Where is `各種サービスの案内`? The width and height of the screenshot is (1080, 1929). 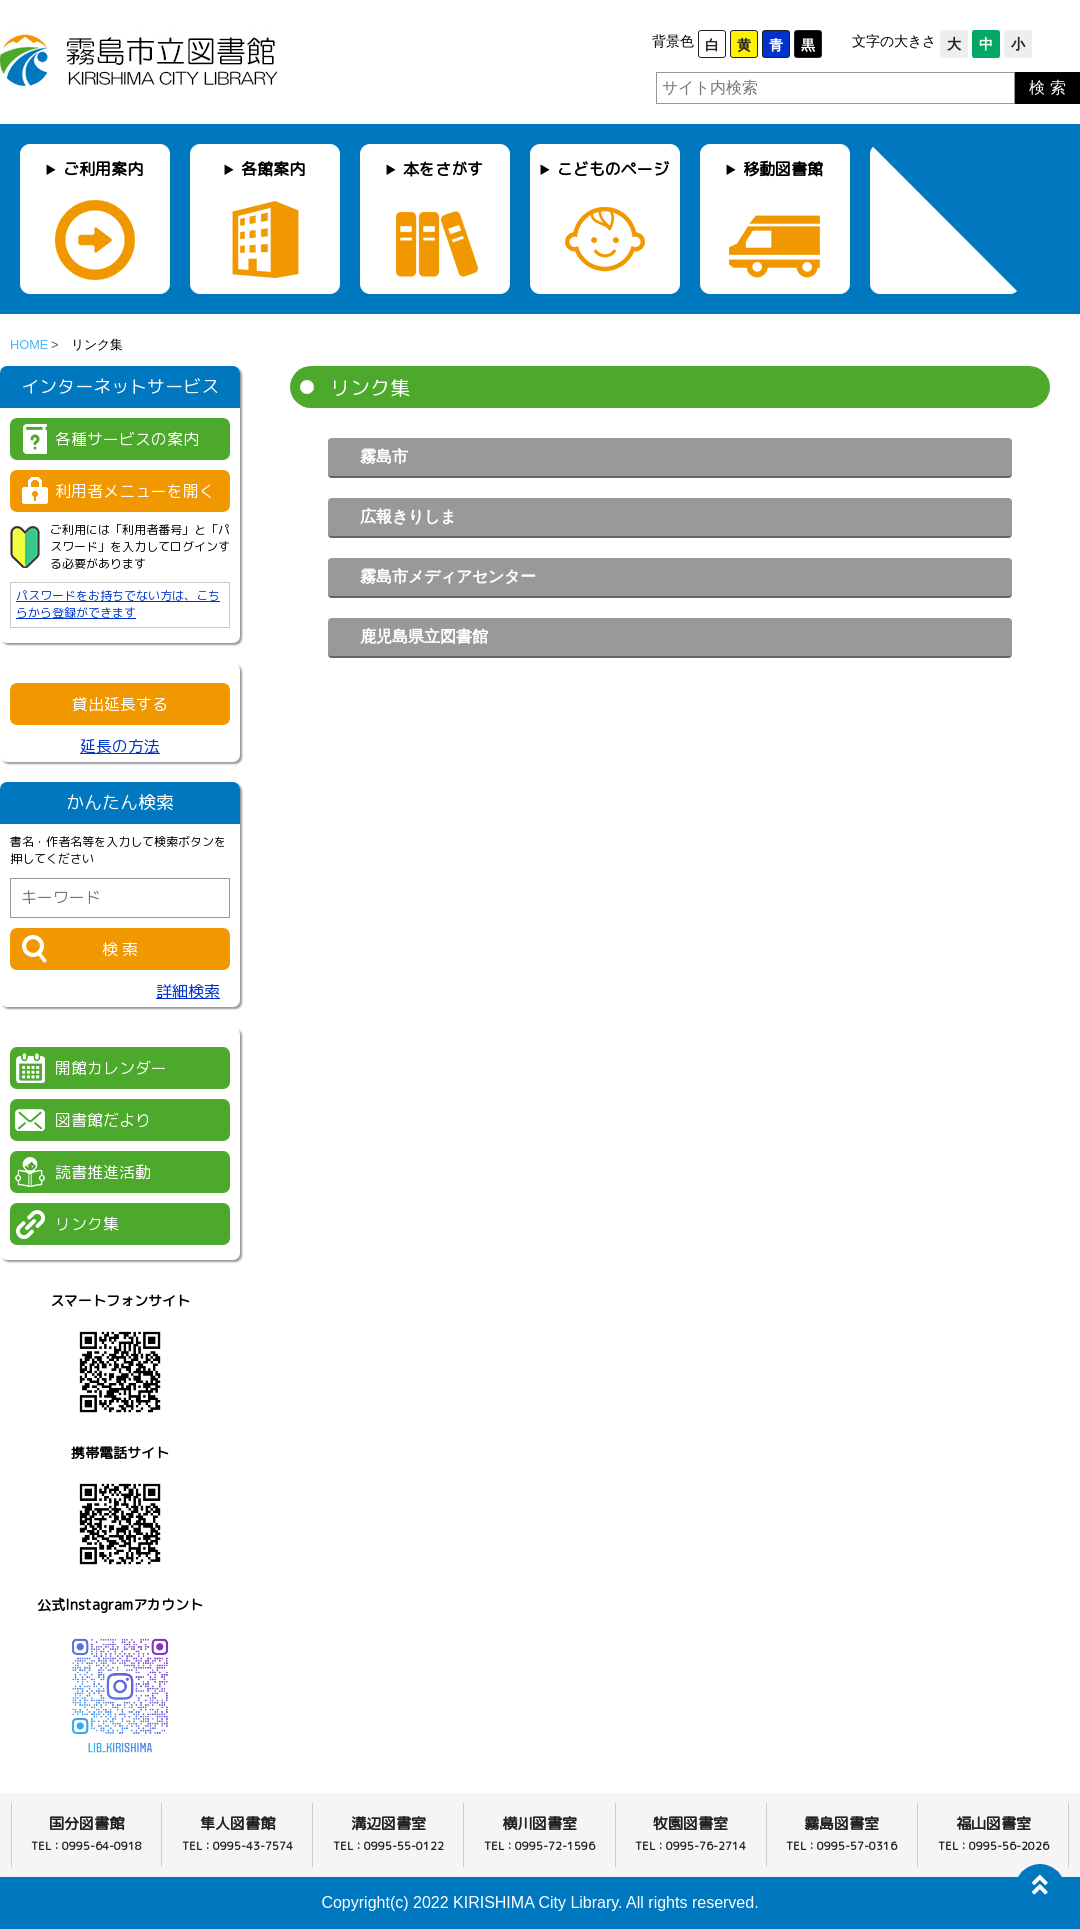 各種サービスの案内 is located at coordinates (127, 439).